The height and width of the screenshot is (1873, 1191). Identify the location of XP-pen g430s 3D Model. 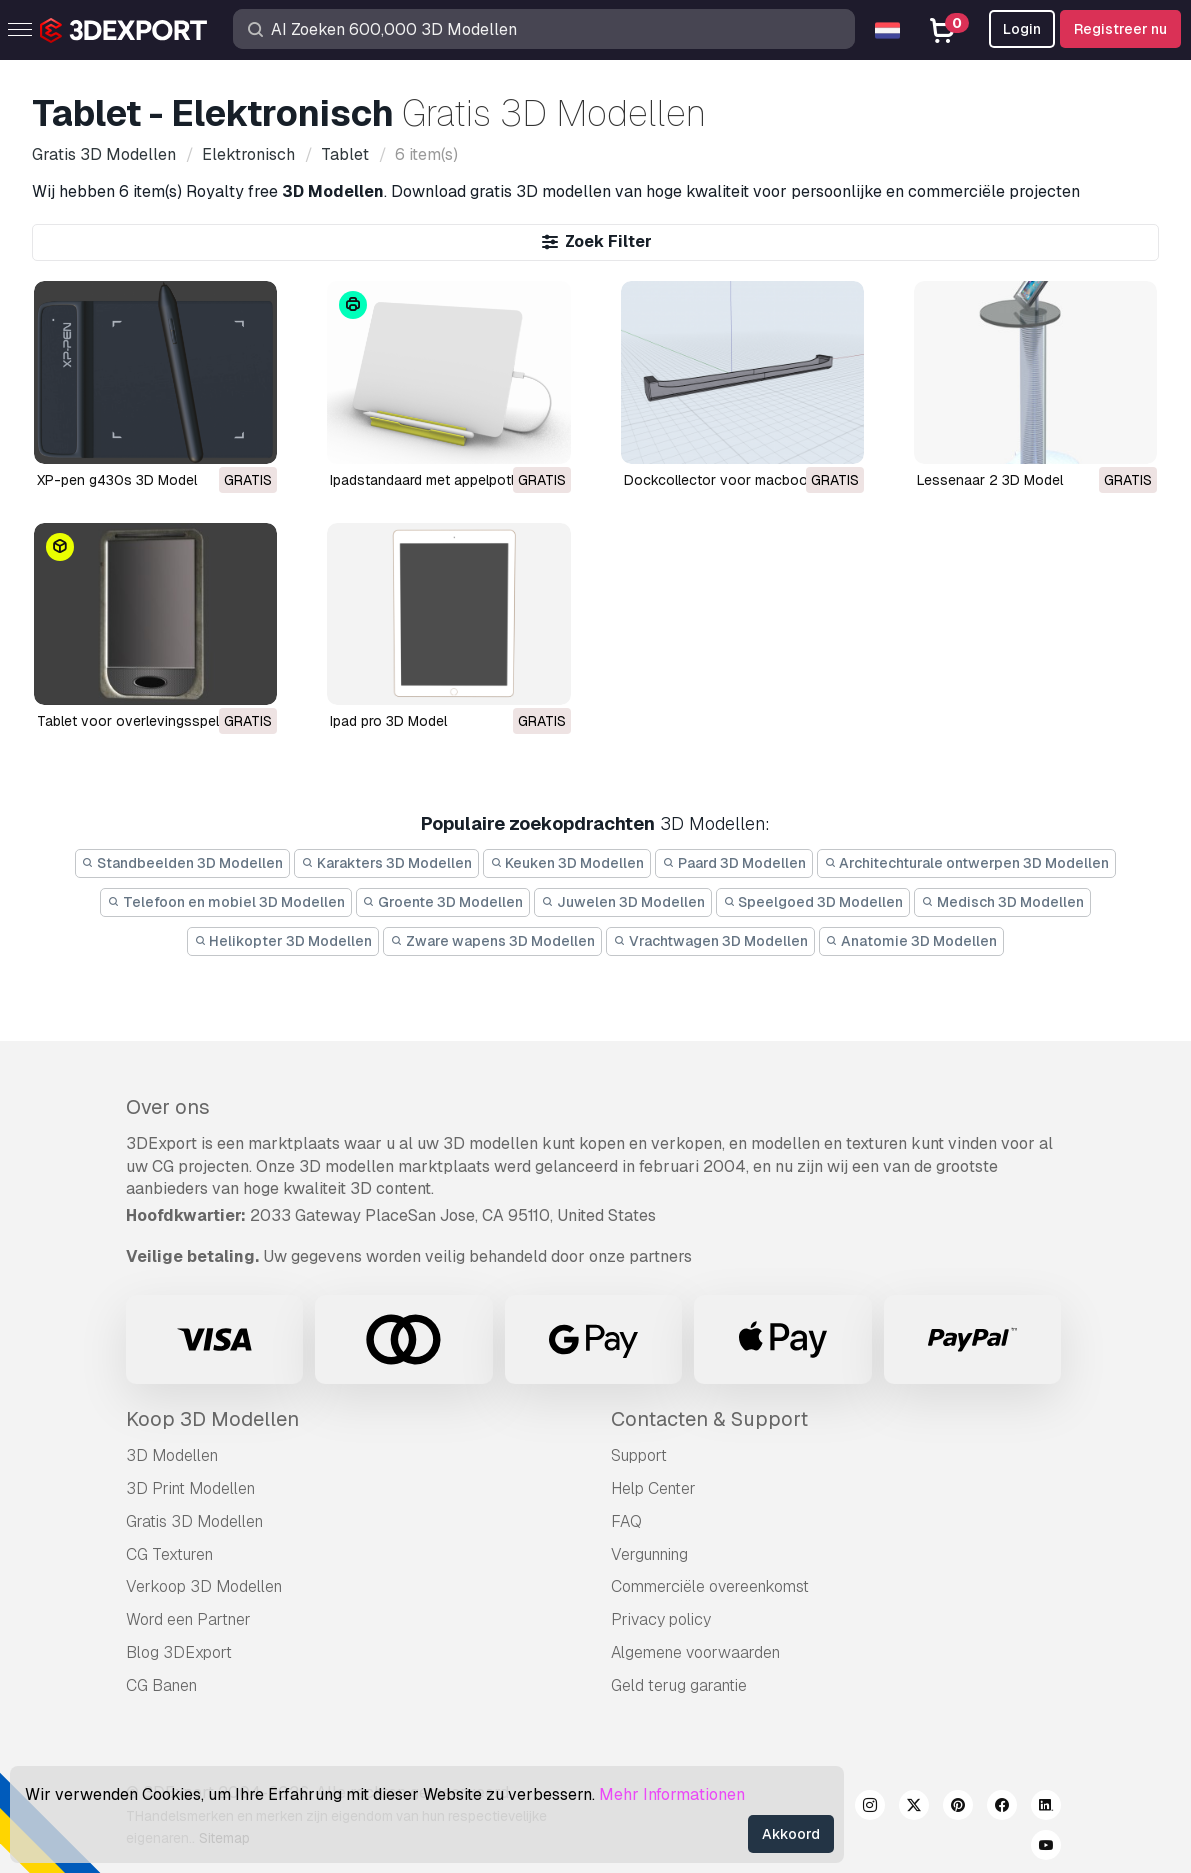
(117, 480).